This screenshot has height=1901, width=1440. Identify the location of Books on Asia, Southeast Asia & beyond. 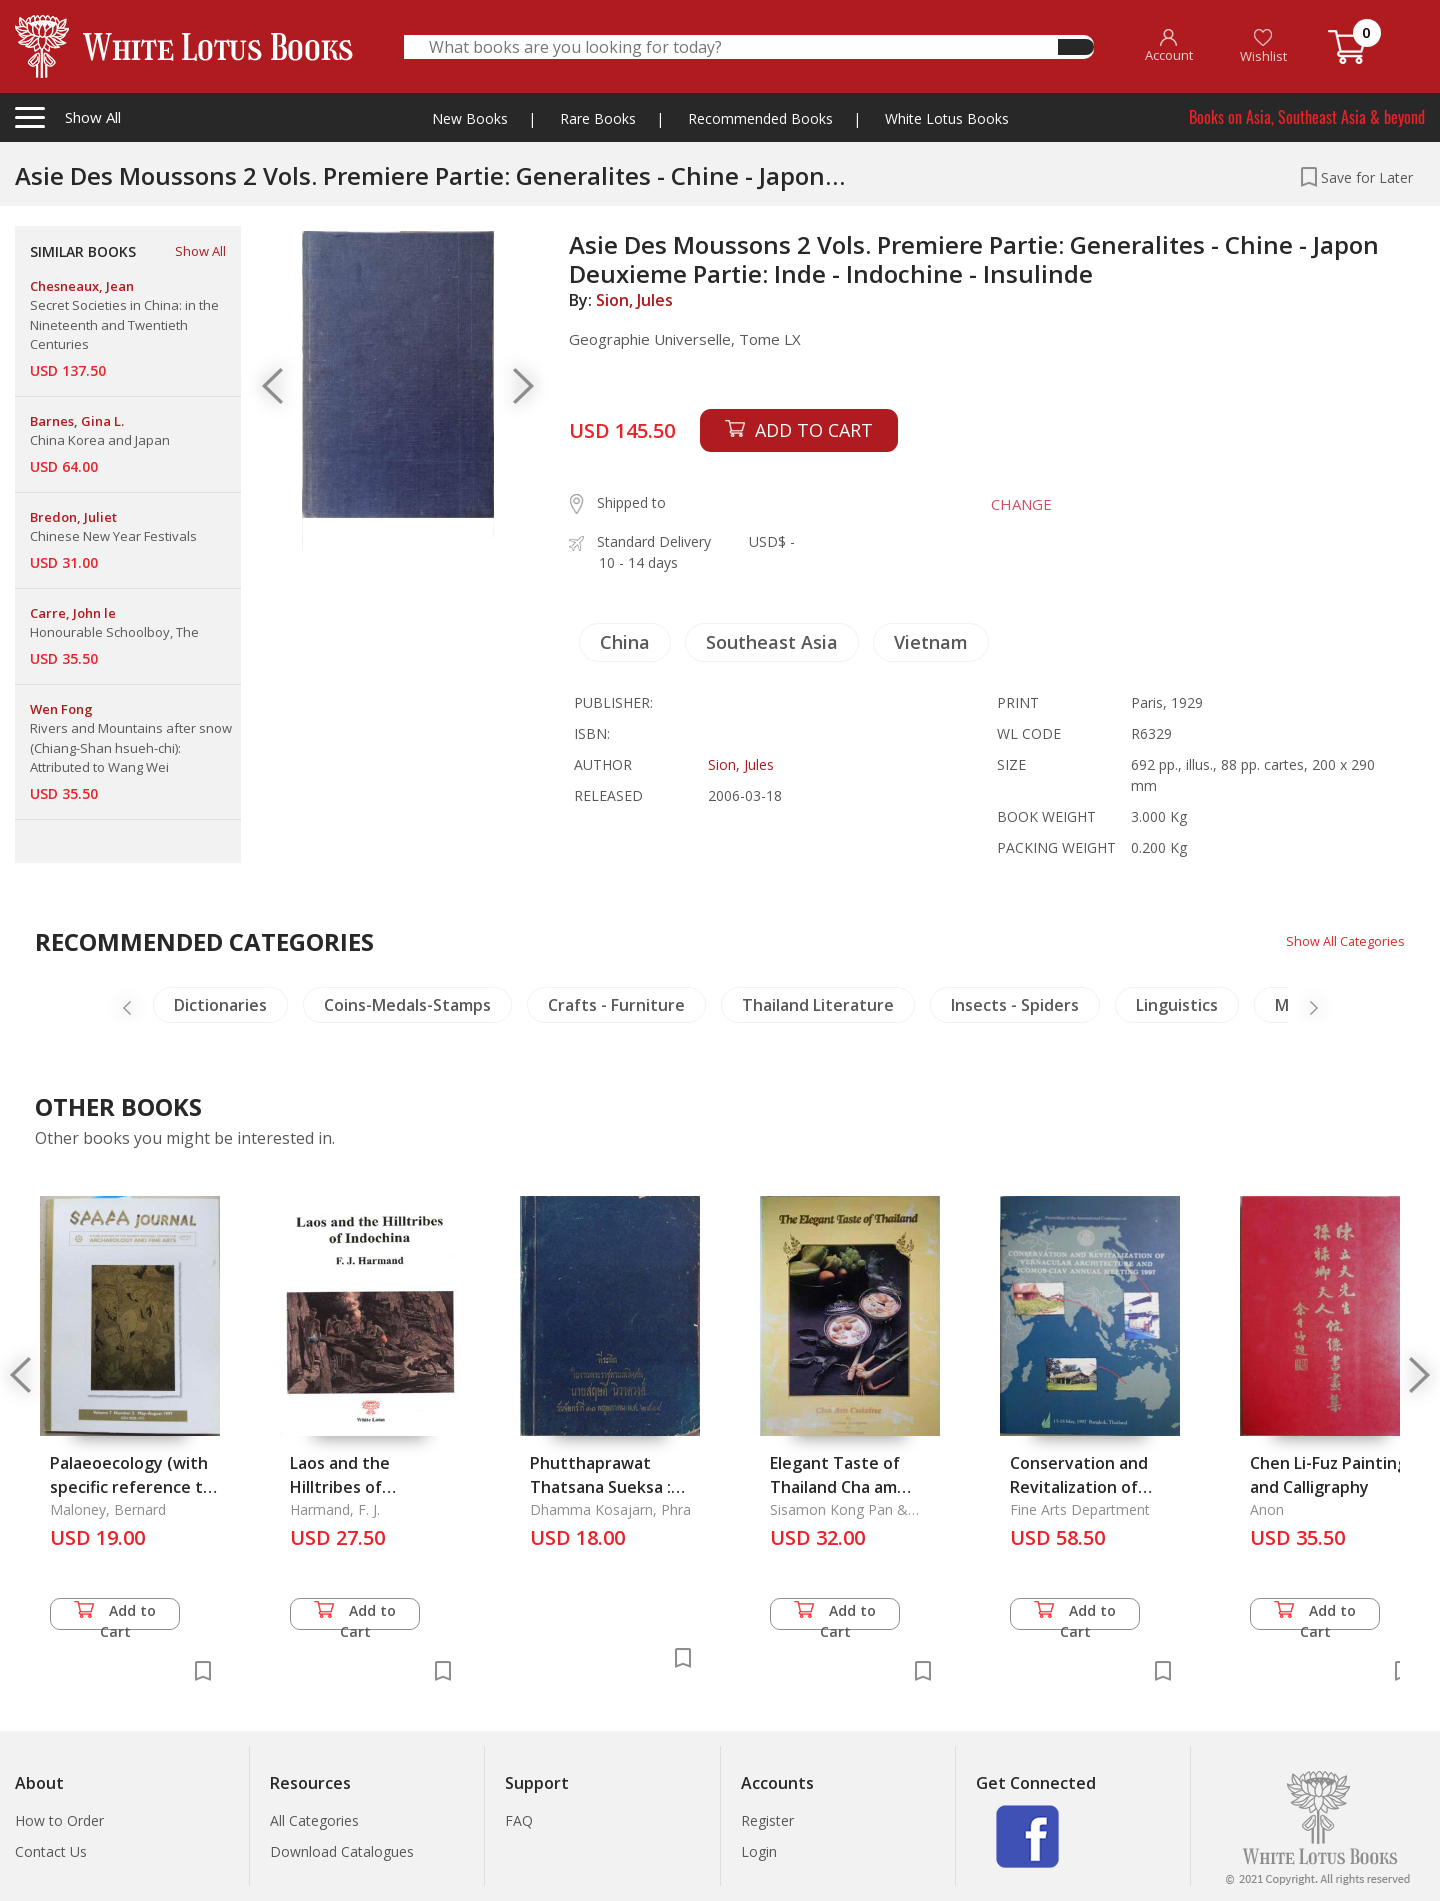
(1307, 117).